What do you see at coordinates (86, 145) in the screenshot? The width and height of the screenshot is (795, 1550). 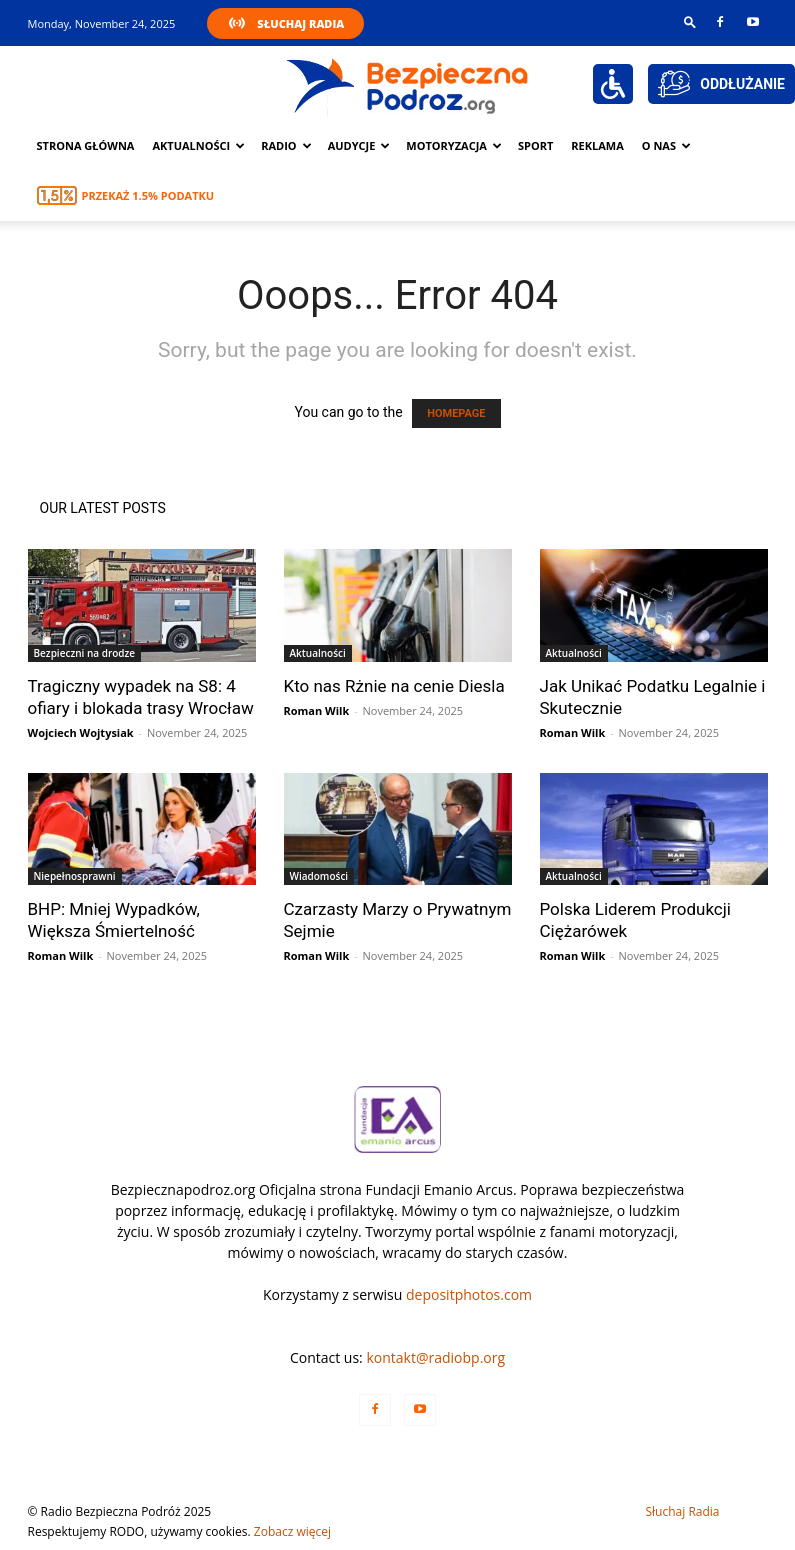 I see `Strona główna` at bounding box center [86, 145].